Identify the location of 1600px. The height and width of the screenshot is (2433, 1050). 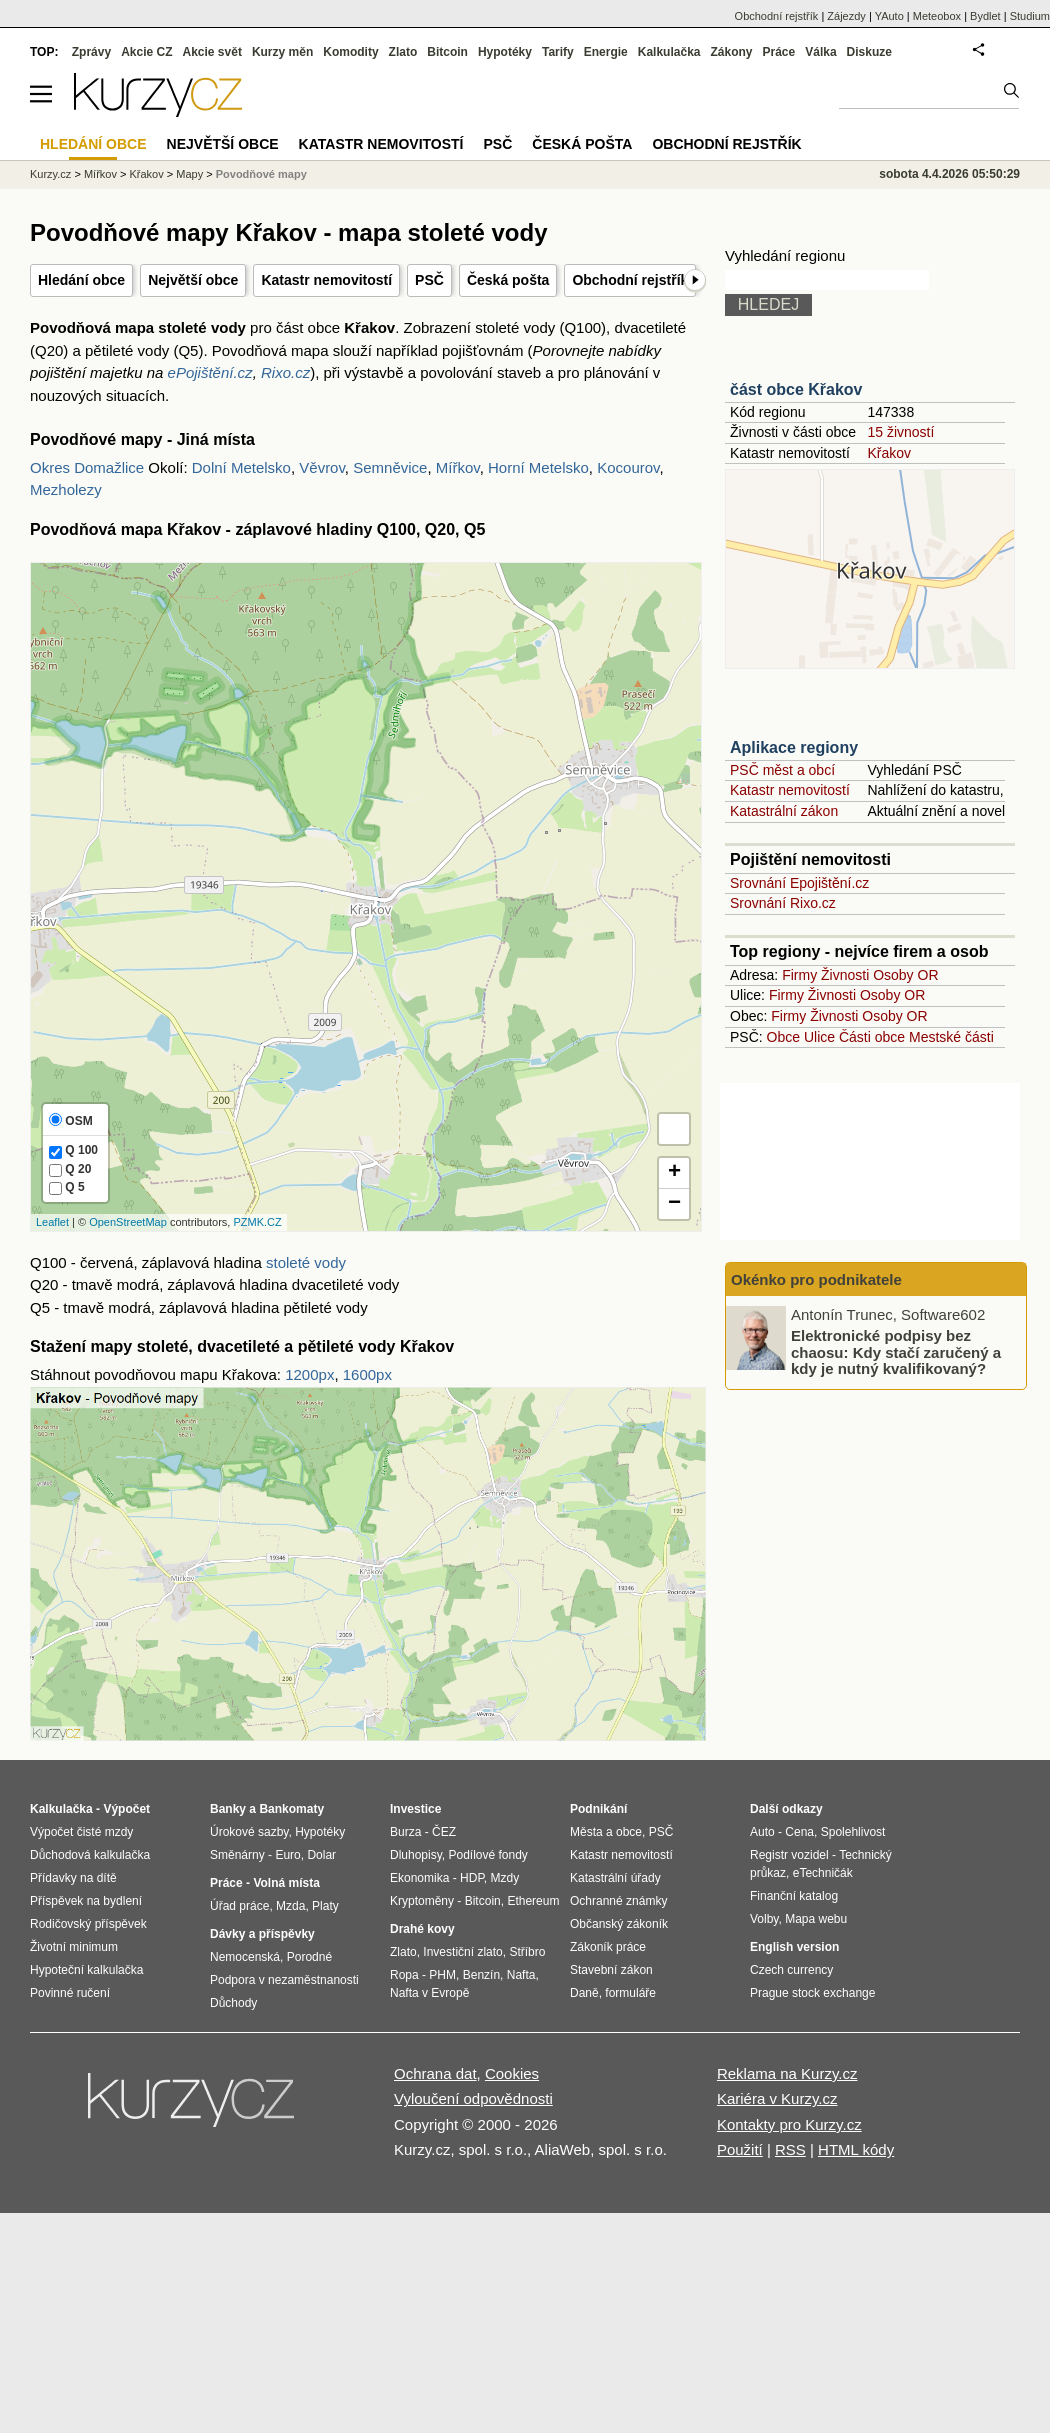
(367, 1374).